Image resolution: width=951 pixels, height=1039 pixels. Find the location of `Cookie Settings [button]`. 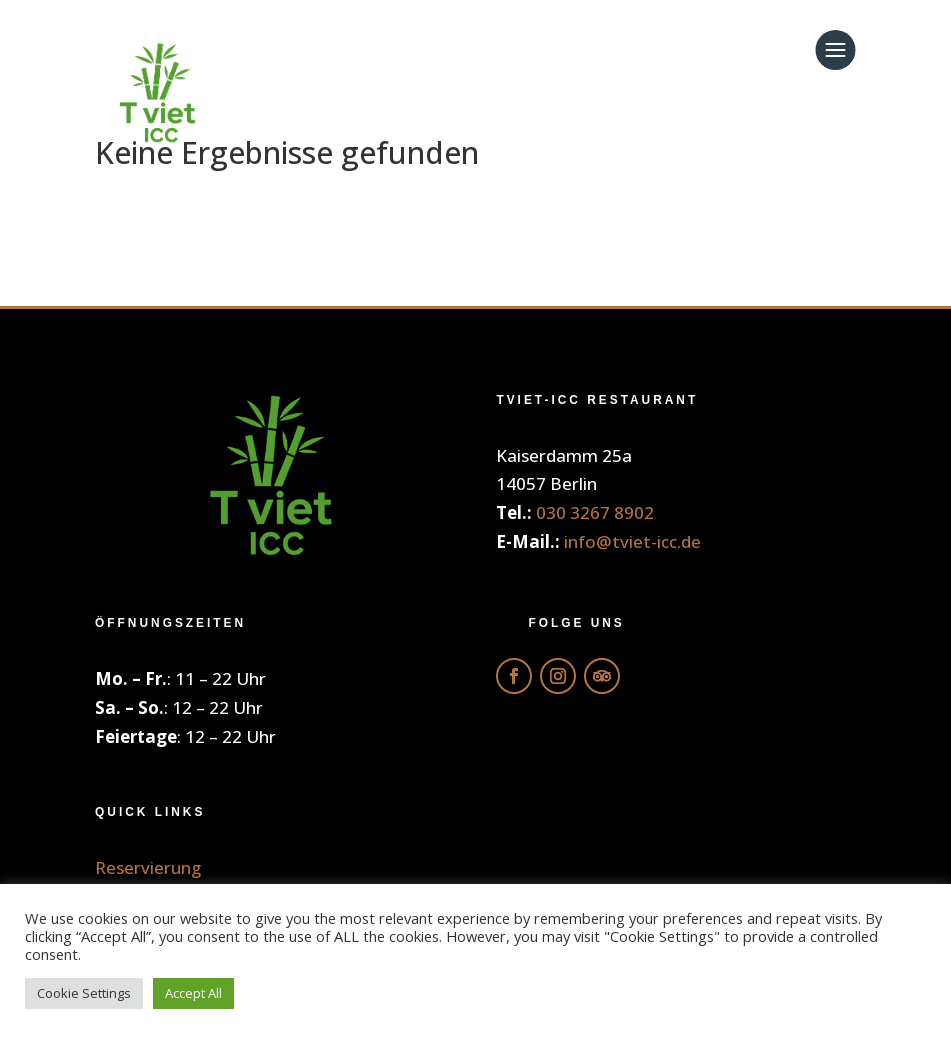

Cookie Settings [button] is located at coordinates (84, 993).